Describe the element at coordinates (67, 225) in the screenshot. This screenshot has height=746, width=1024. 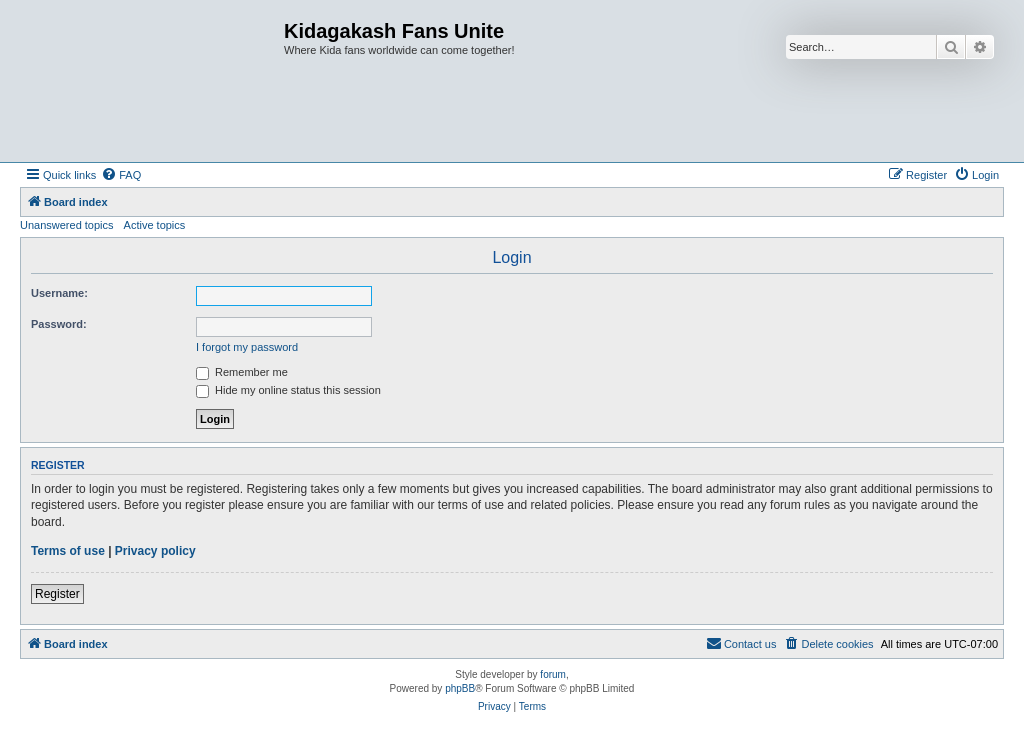
I see `Unanswered topics` at that location.